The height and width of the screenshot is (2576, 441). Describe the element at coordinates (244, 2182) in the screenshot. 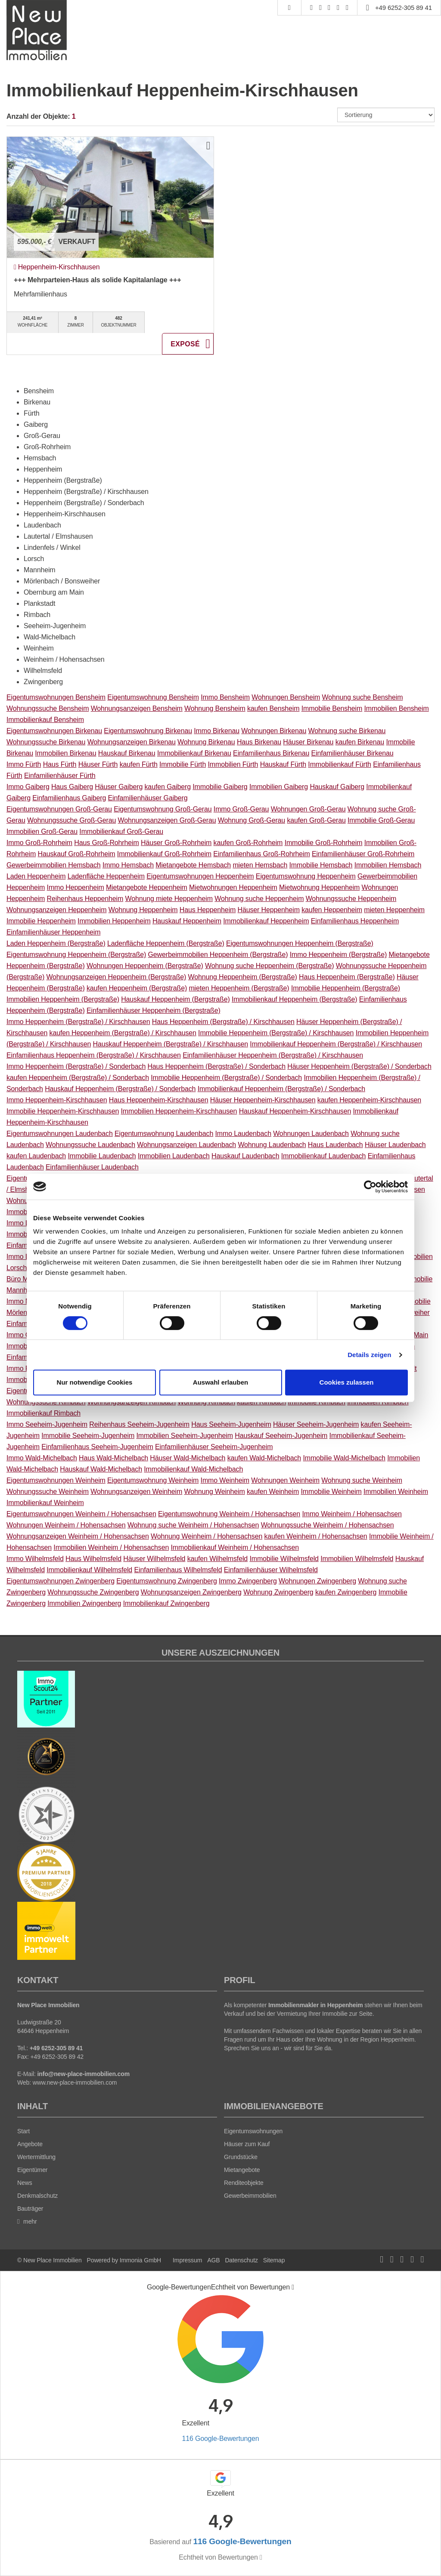

I see `Renditeobjekte` at that location.